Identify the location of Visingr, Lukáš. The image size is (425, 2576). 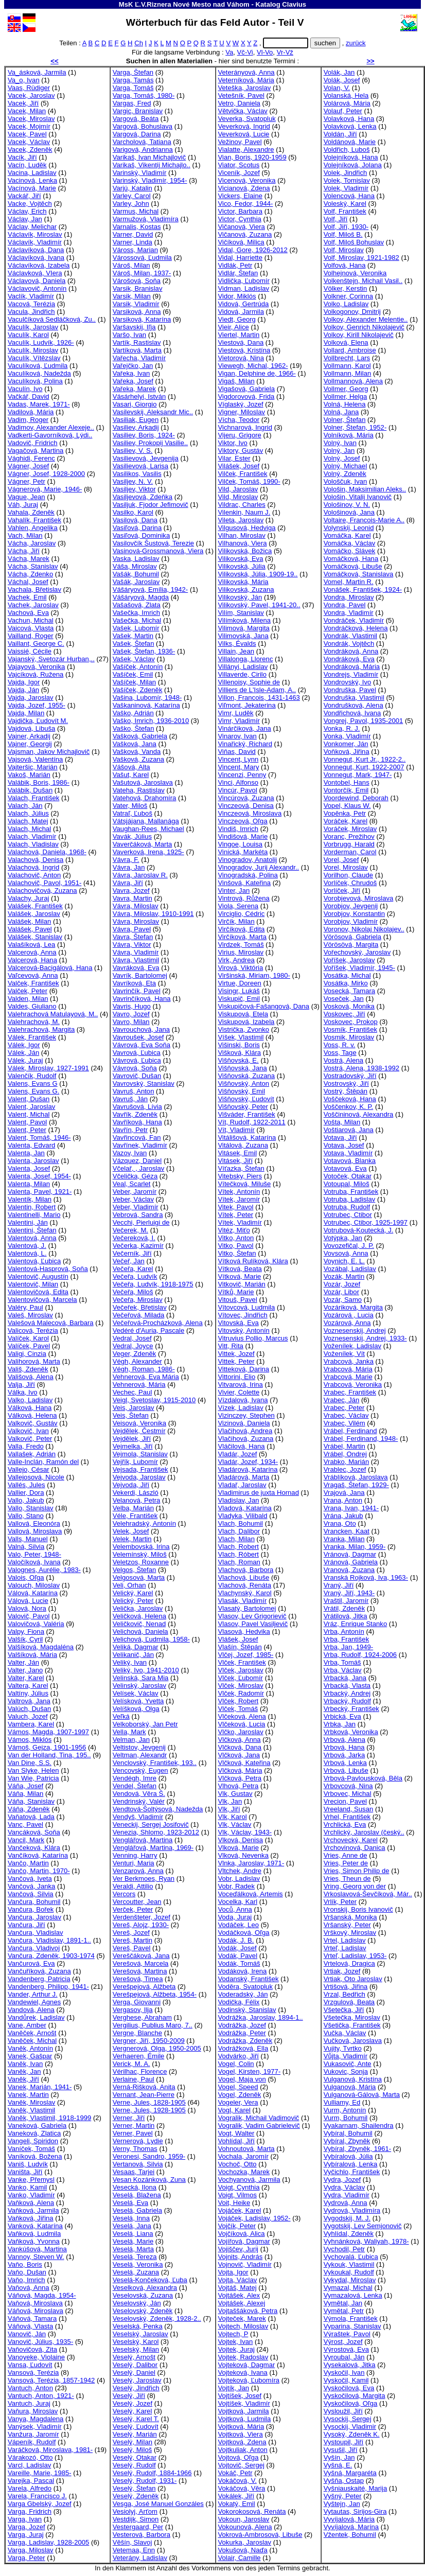
(239, 991).